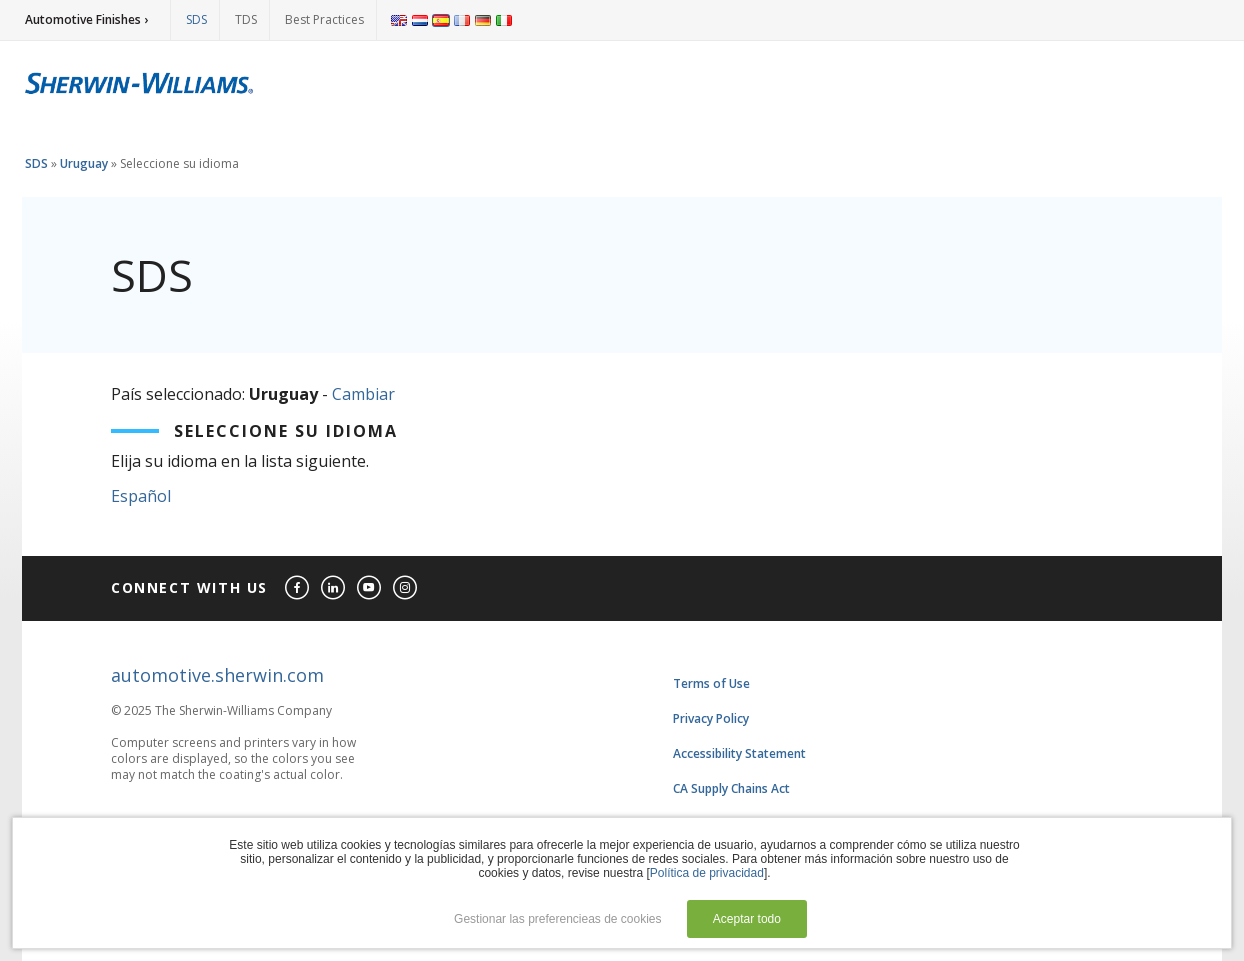  What do you see at coordinates (747, 919) in the screenshot?
I see `Aceptar todo [button]` at bounding box center [747, 919].